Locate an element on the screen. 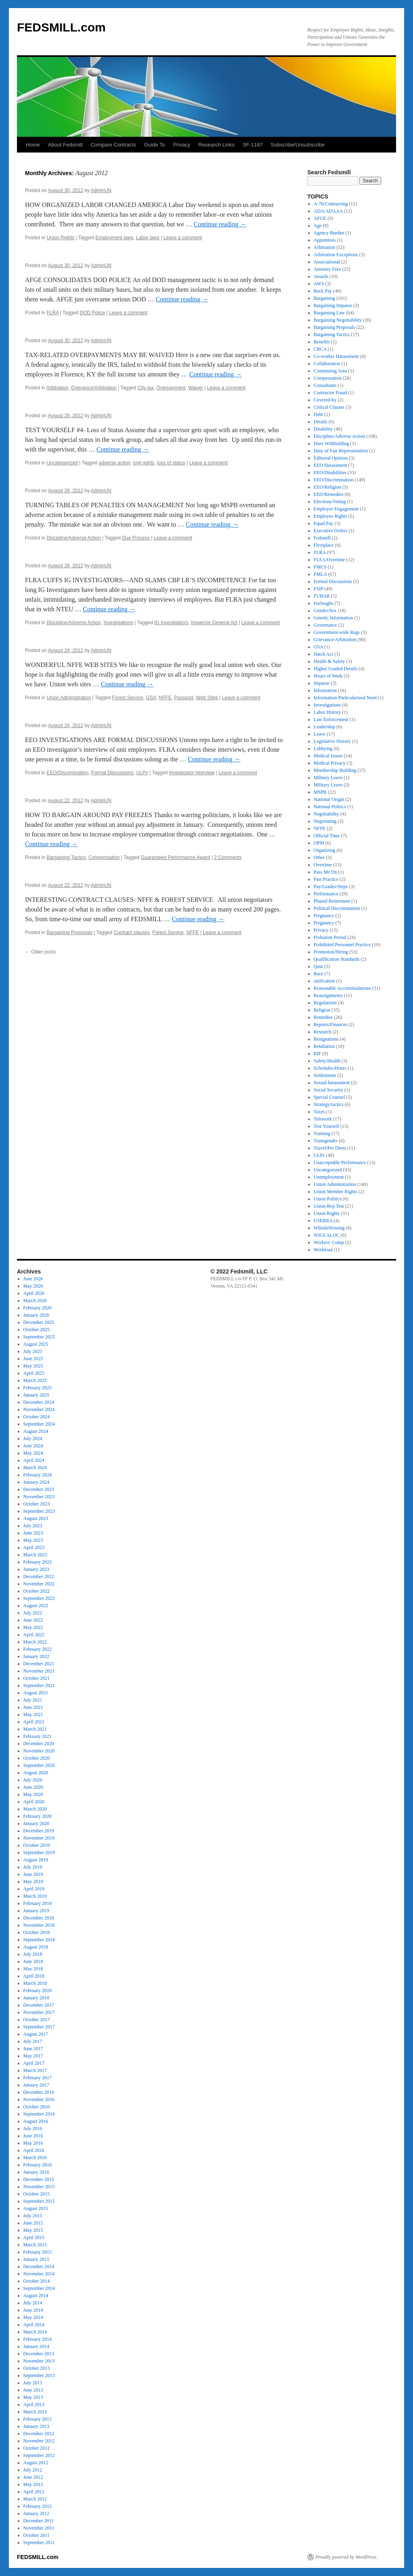  FUBAR is located at coordinates (322, 596).